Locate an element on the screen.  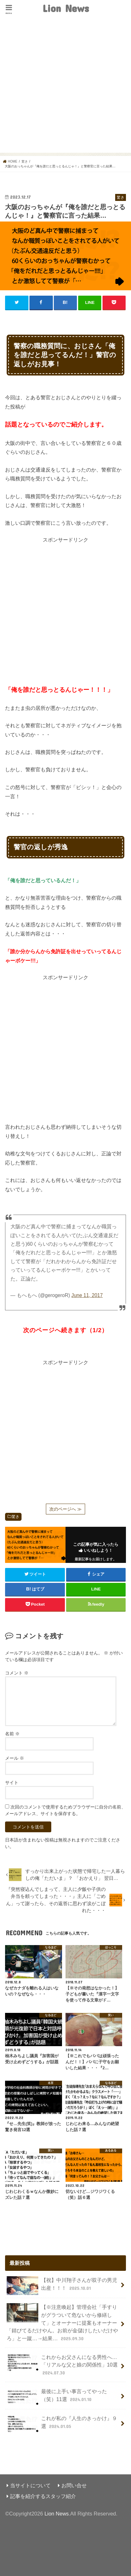
これからお父さんになる男性へ…「リアルな父と娘の関係性」10選 is located at coordinates (62, 2364).